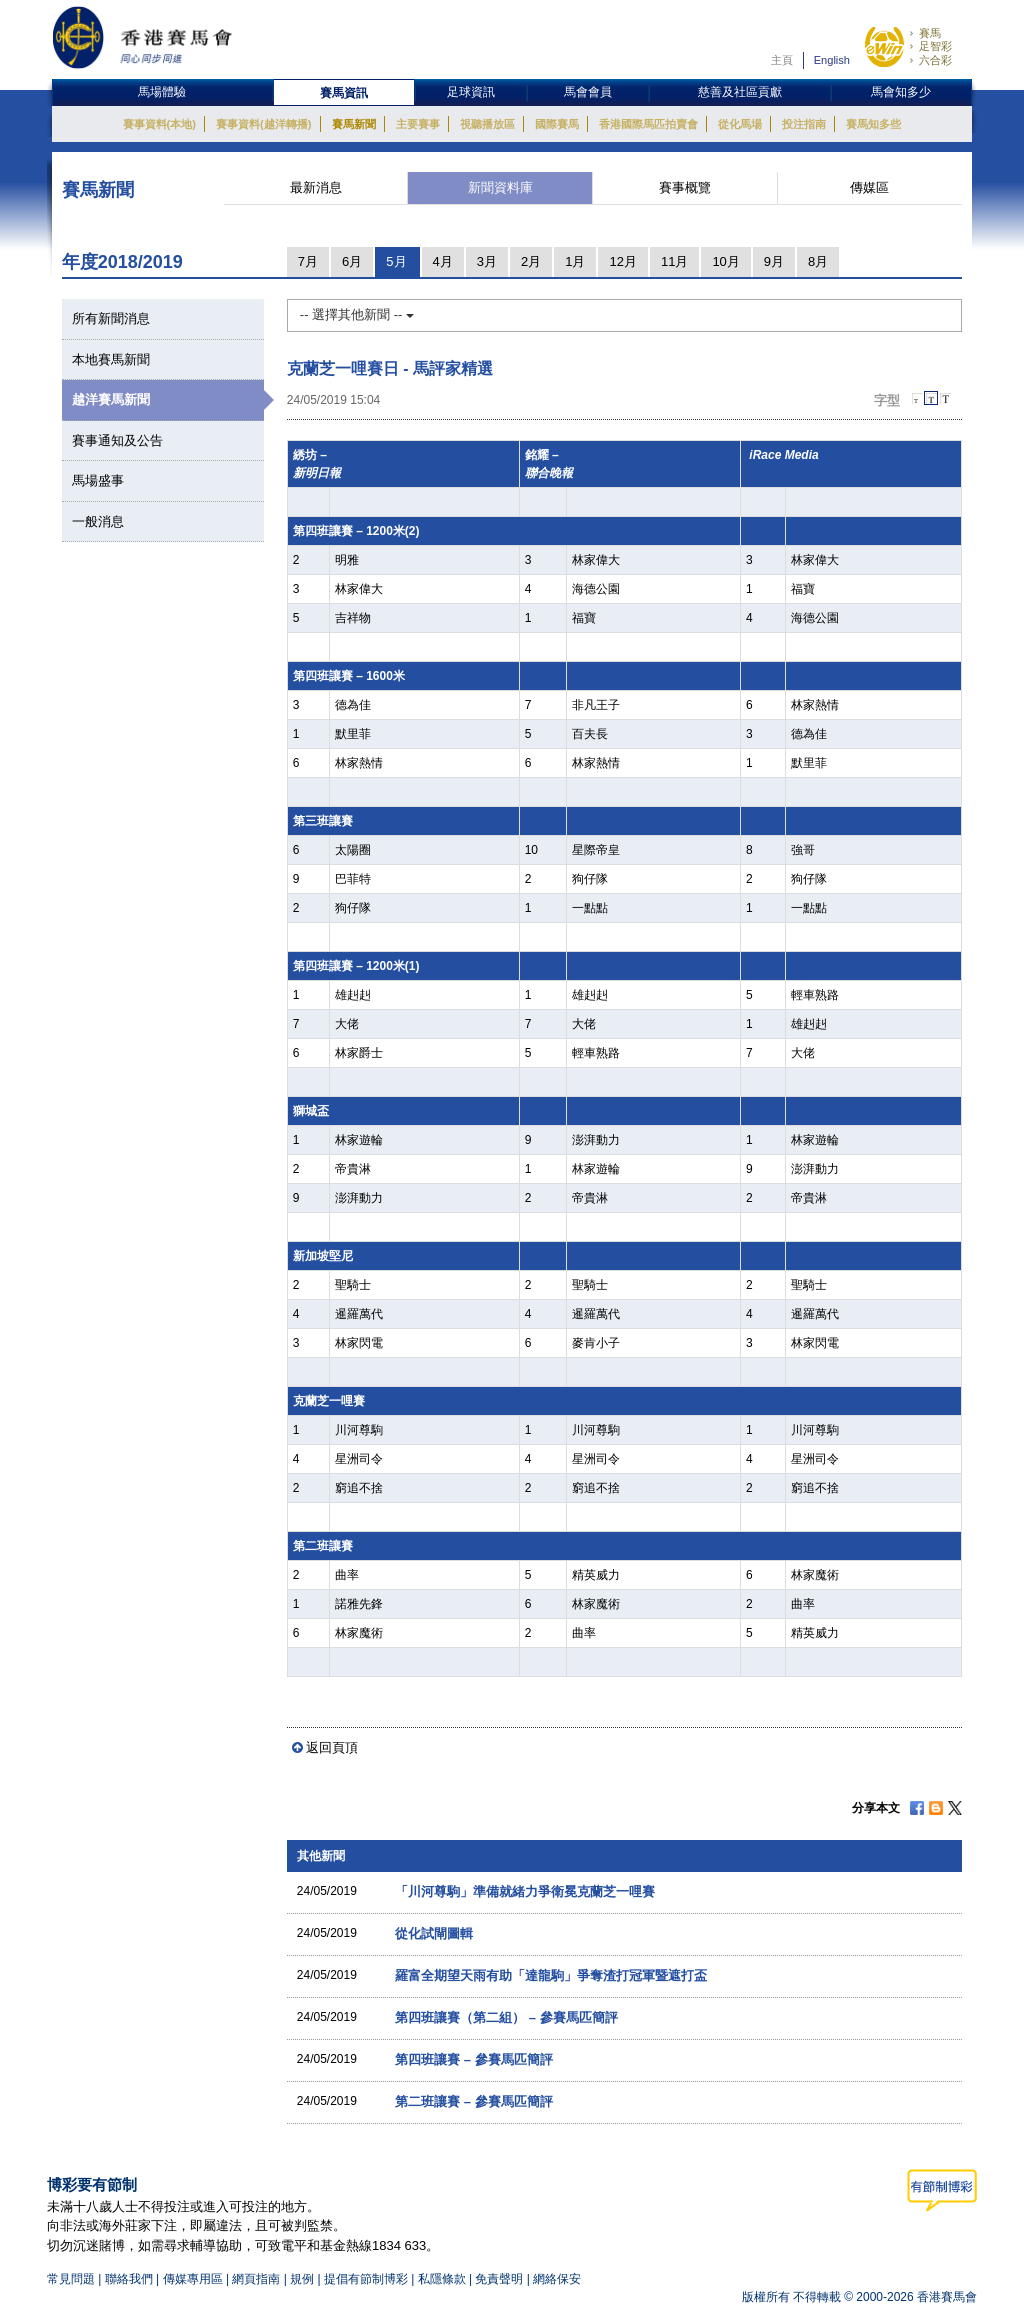 This screenshot has width=1024, height=2316. Describe the element at coordinates (500, 187) in the screenshot. I see `新聞資料庫` at that location.